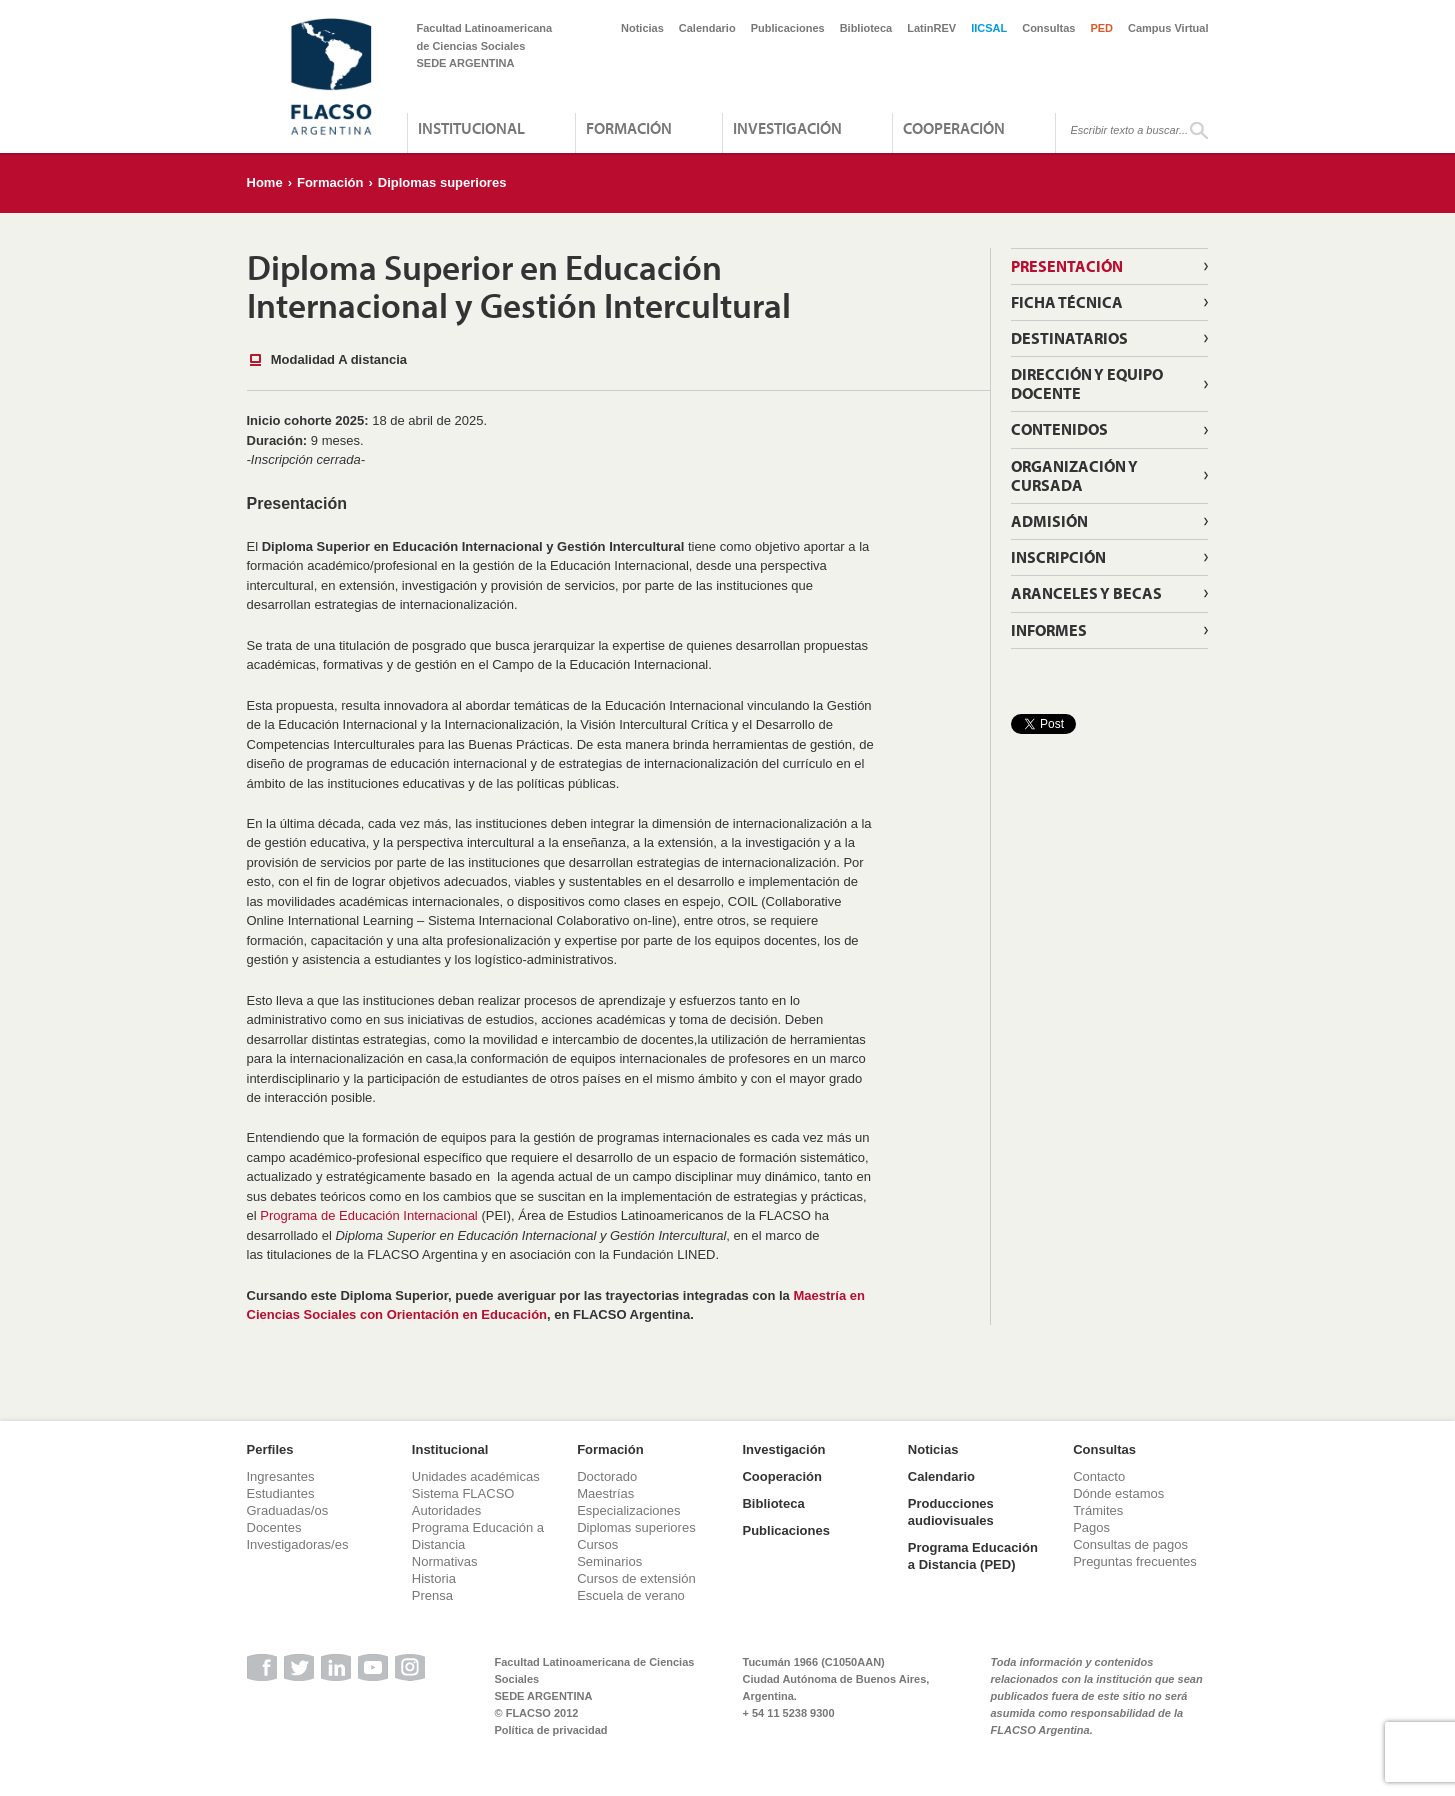  Describe the element at coordinates (1048, 28) in the screenshot. I see `Consultas` at that location.